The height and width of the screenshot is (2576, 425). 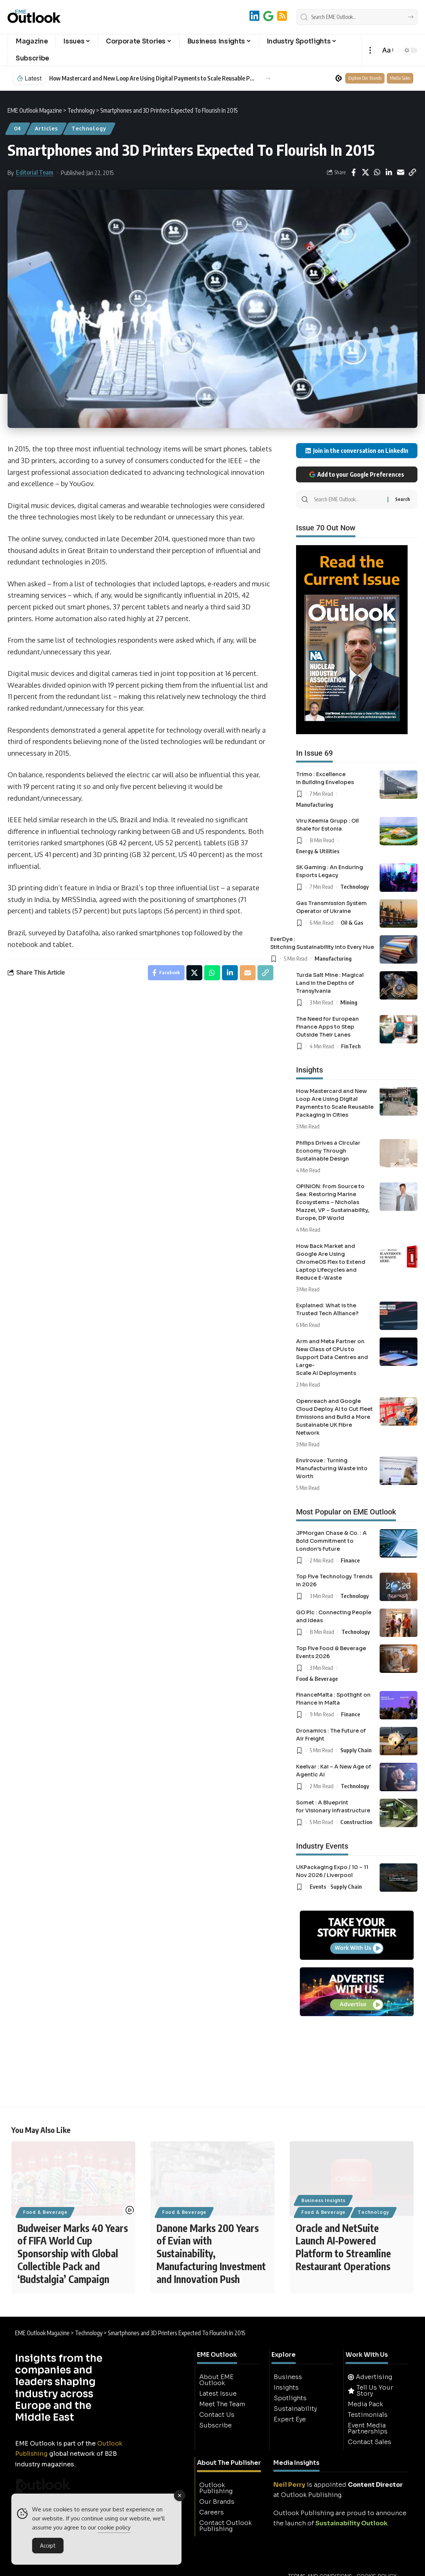 What do you see at coordinates (114, 2528) in the screenshot?
I see `cookie policy` at bounding box center [114, 2528].